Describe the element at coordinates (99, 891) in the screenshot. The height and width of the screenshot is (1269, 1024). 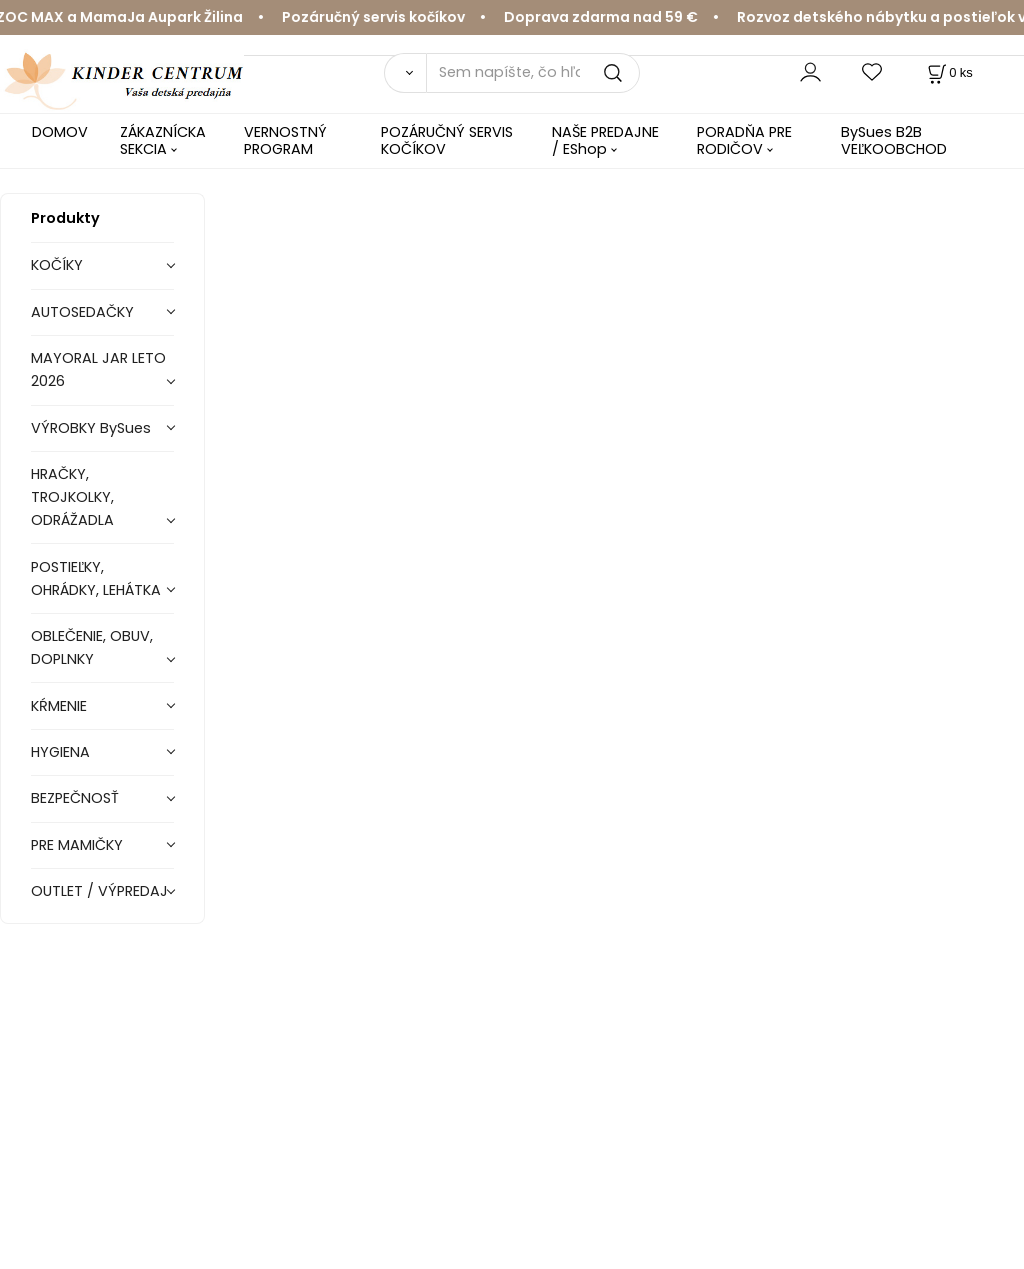
I see `OUTLET / VÝPREDAJ` at that location.